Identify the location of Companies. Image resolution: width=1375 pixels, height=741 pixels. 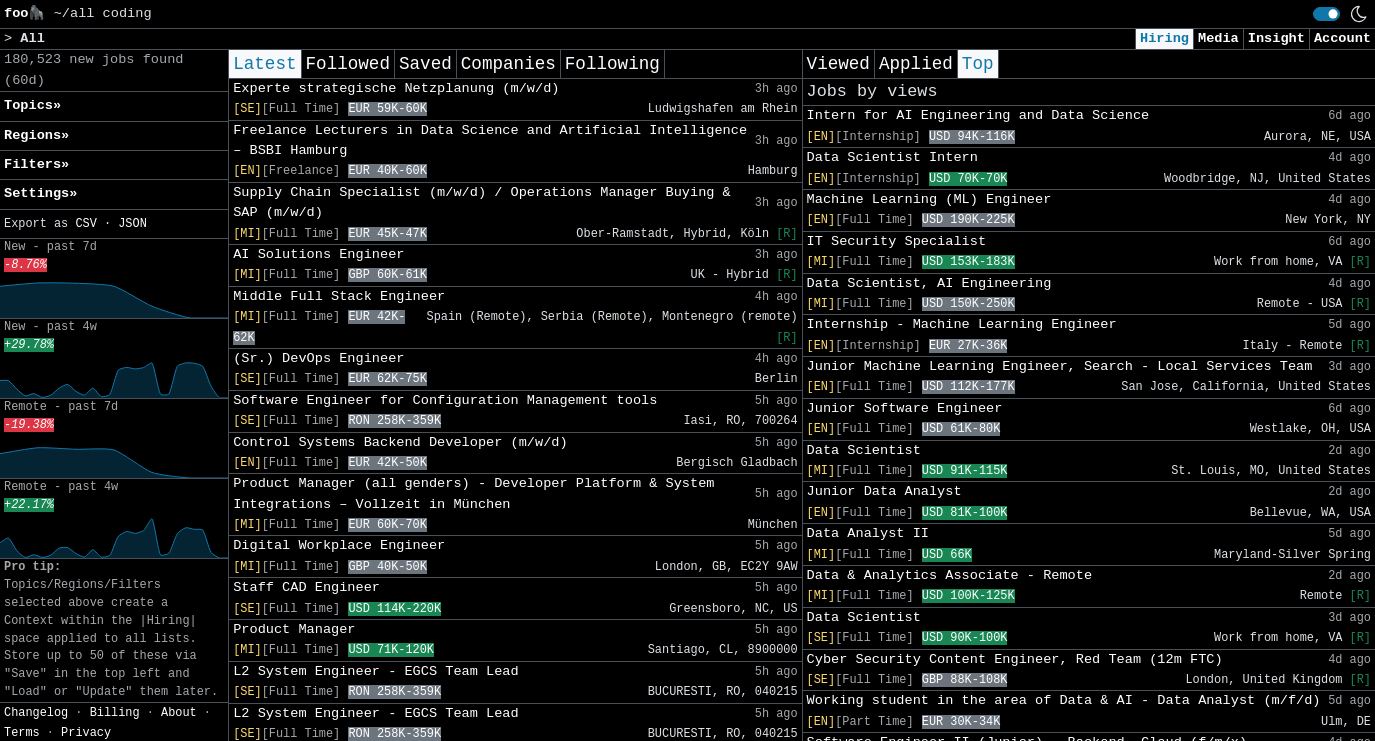
(508, 64).